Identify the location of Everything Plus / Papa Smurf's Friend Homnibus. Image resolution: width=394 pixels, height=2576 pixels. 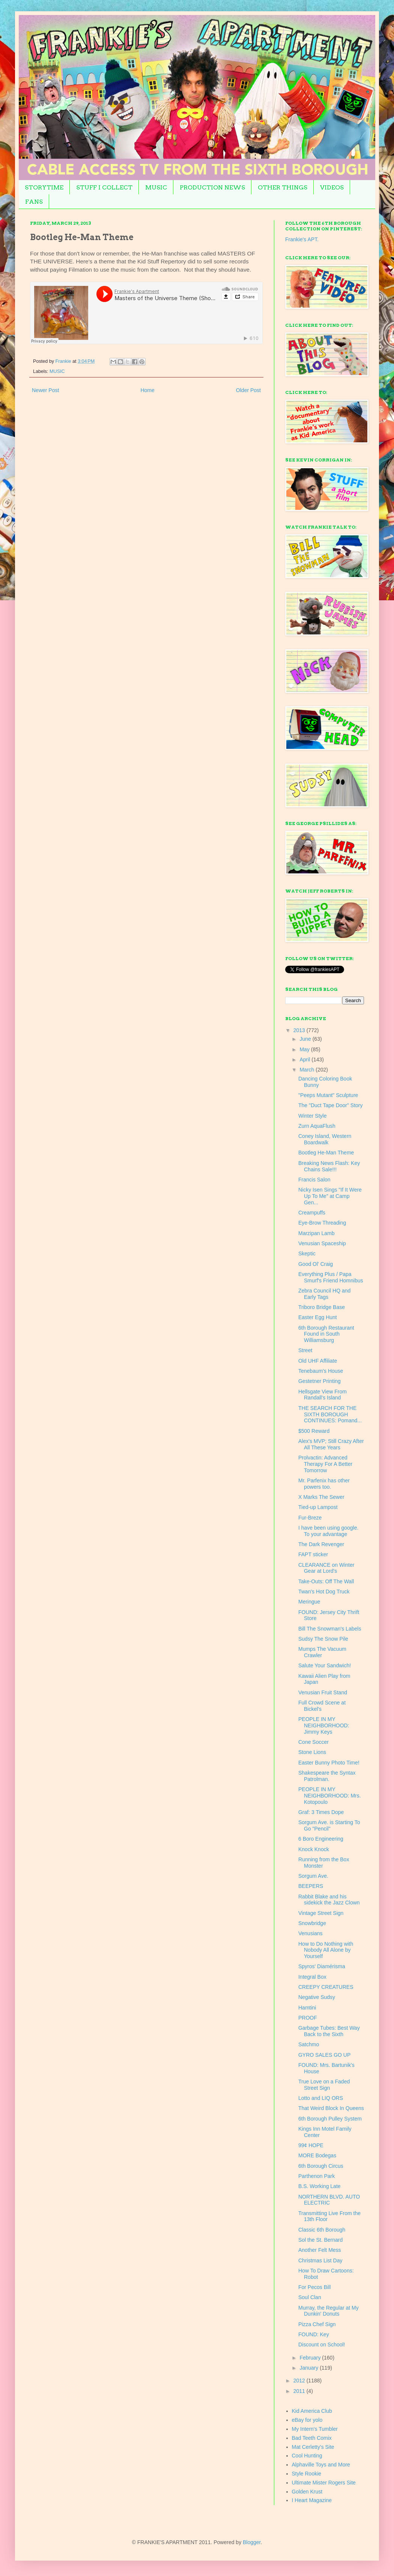
(330, 1277).